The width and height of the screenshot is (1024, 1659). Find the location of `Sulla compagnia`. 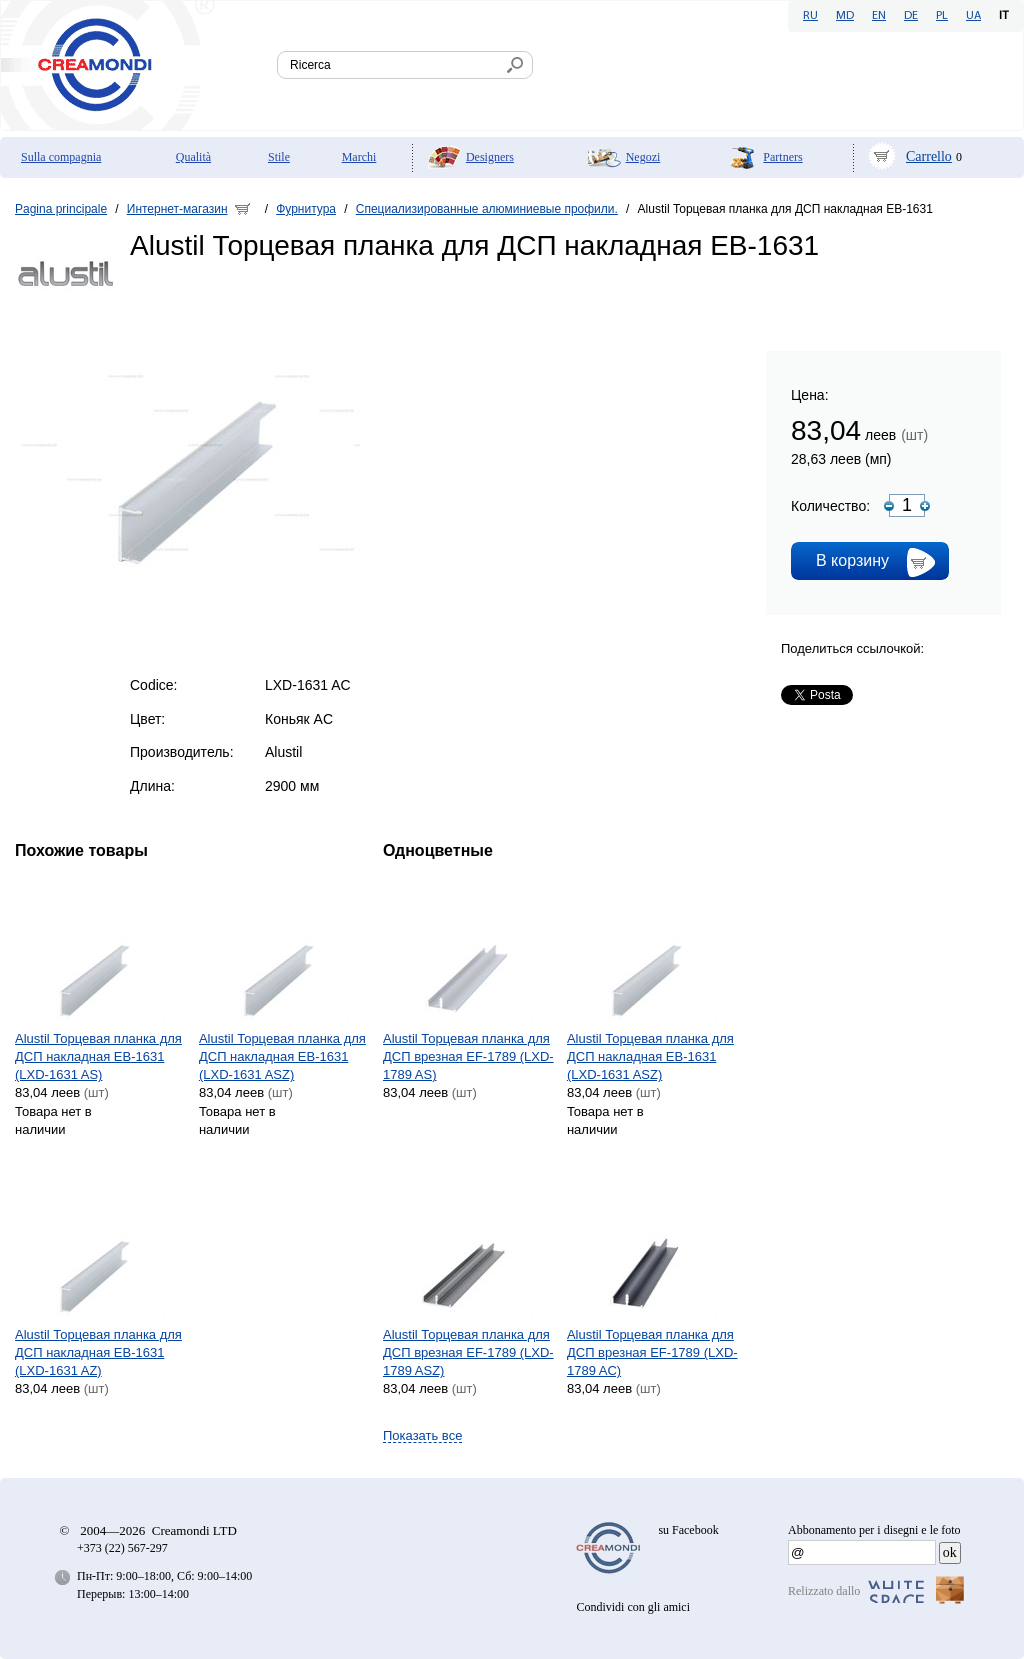

Sulla compagnia is located at coordinates (61, 157).